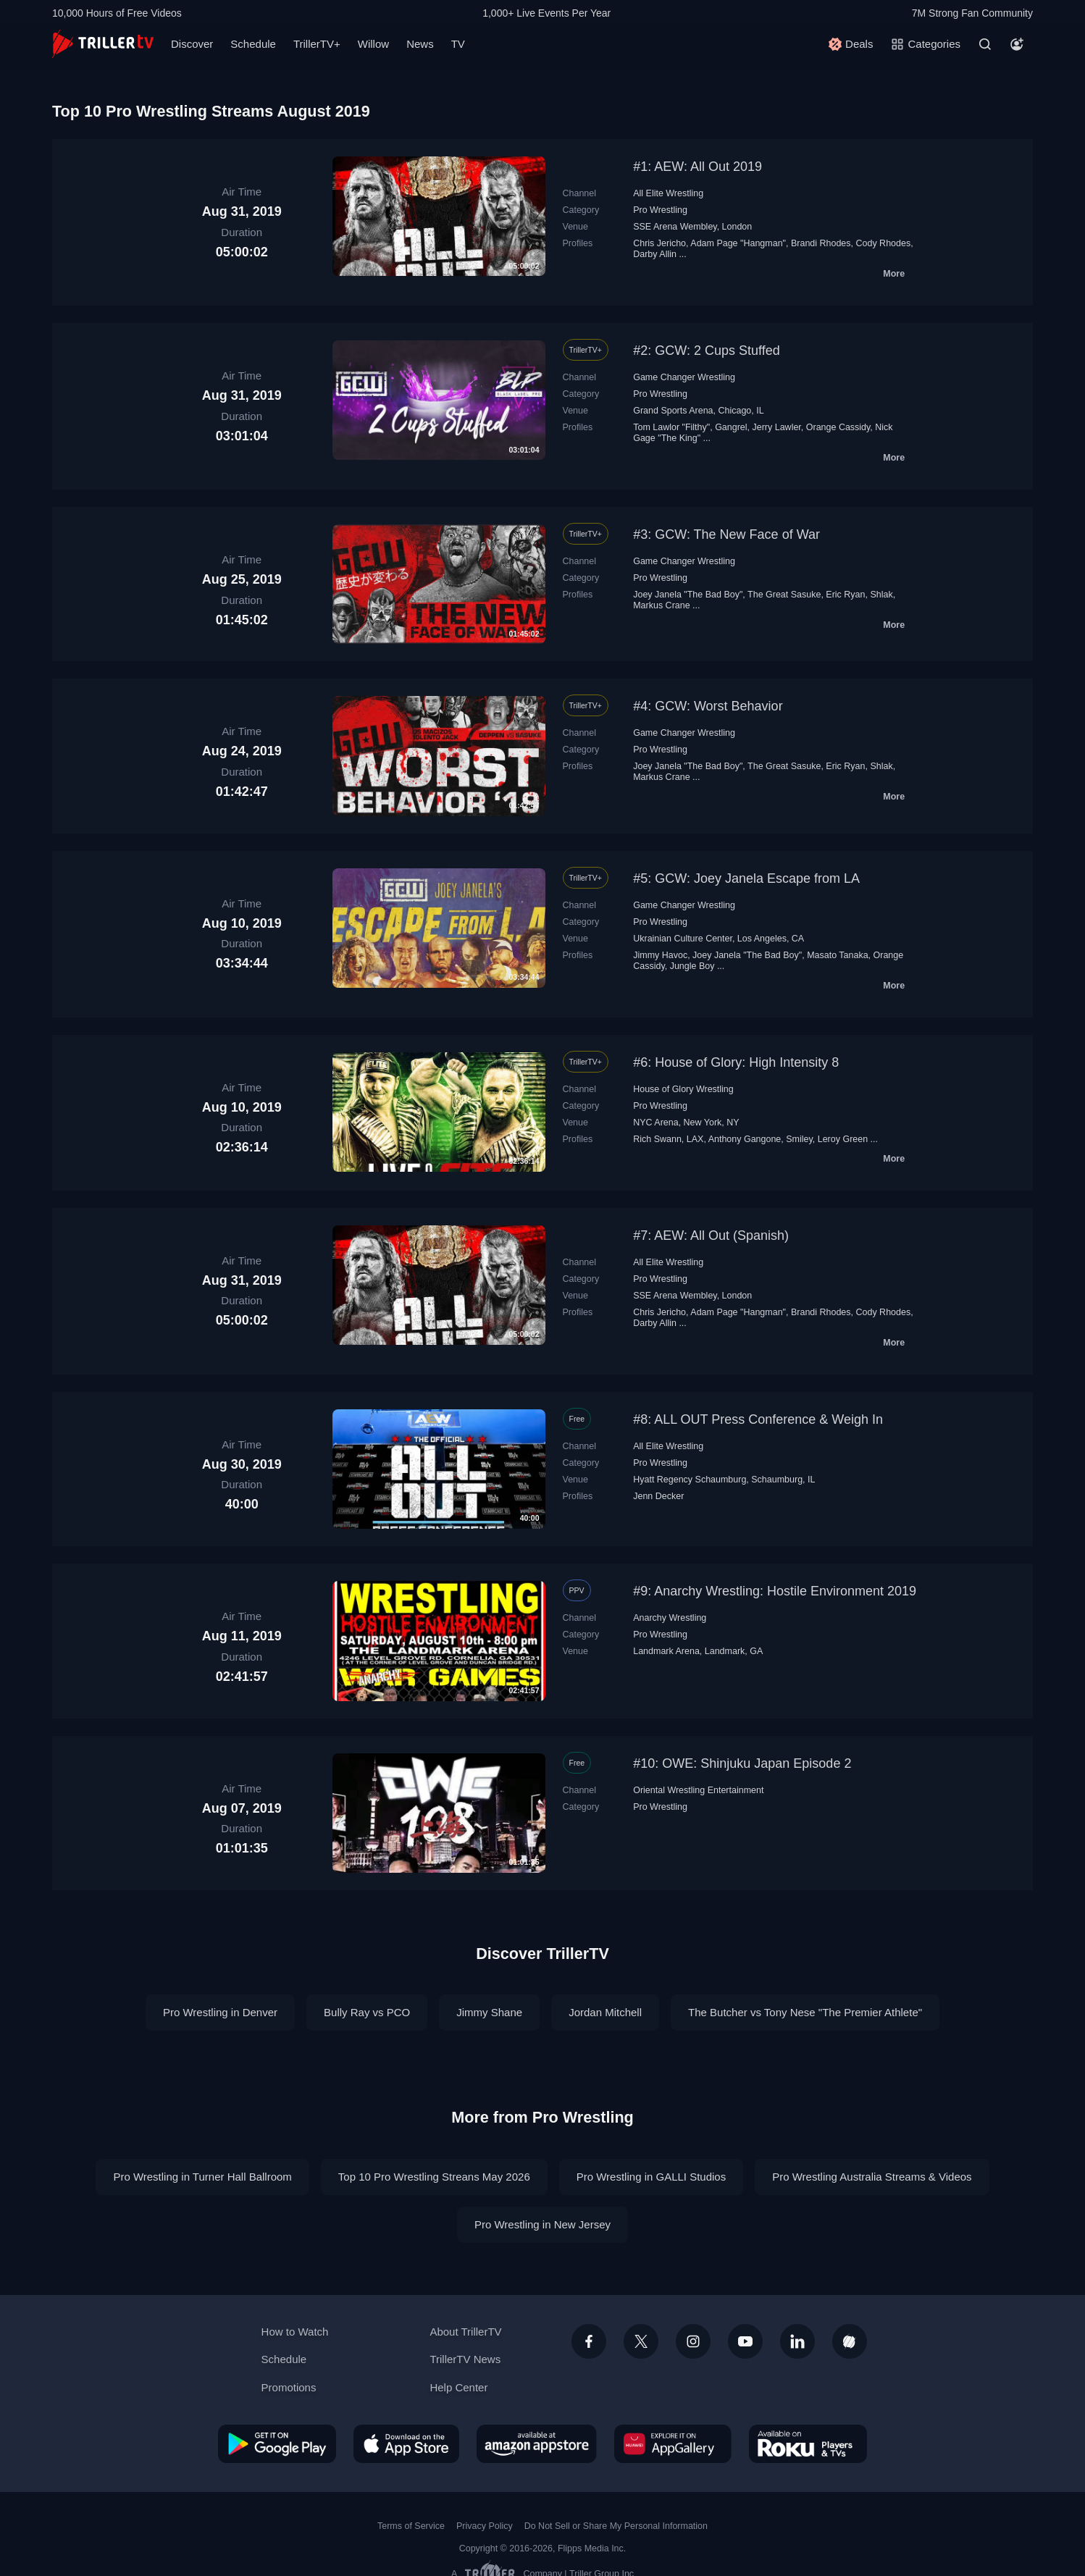  Describe the element at coordinates (711, 1235) in the screenshot. I see `#7: AEW: All Out (Spanish)` at that location.